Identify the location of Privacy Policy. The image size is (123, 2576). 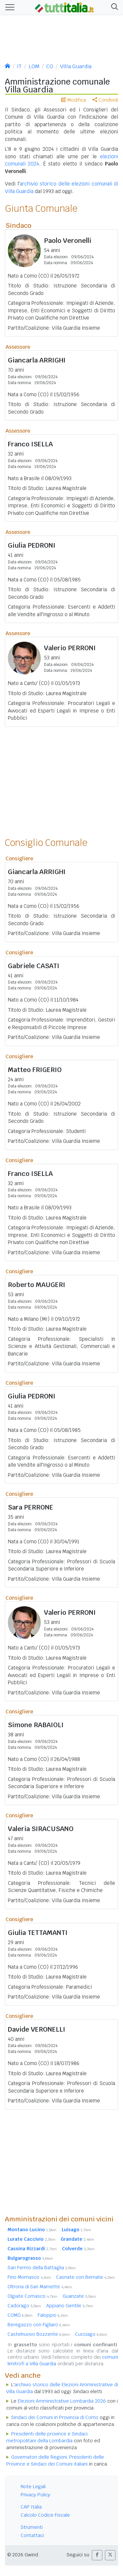
(35, 2495).